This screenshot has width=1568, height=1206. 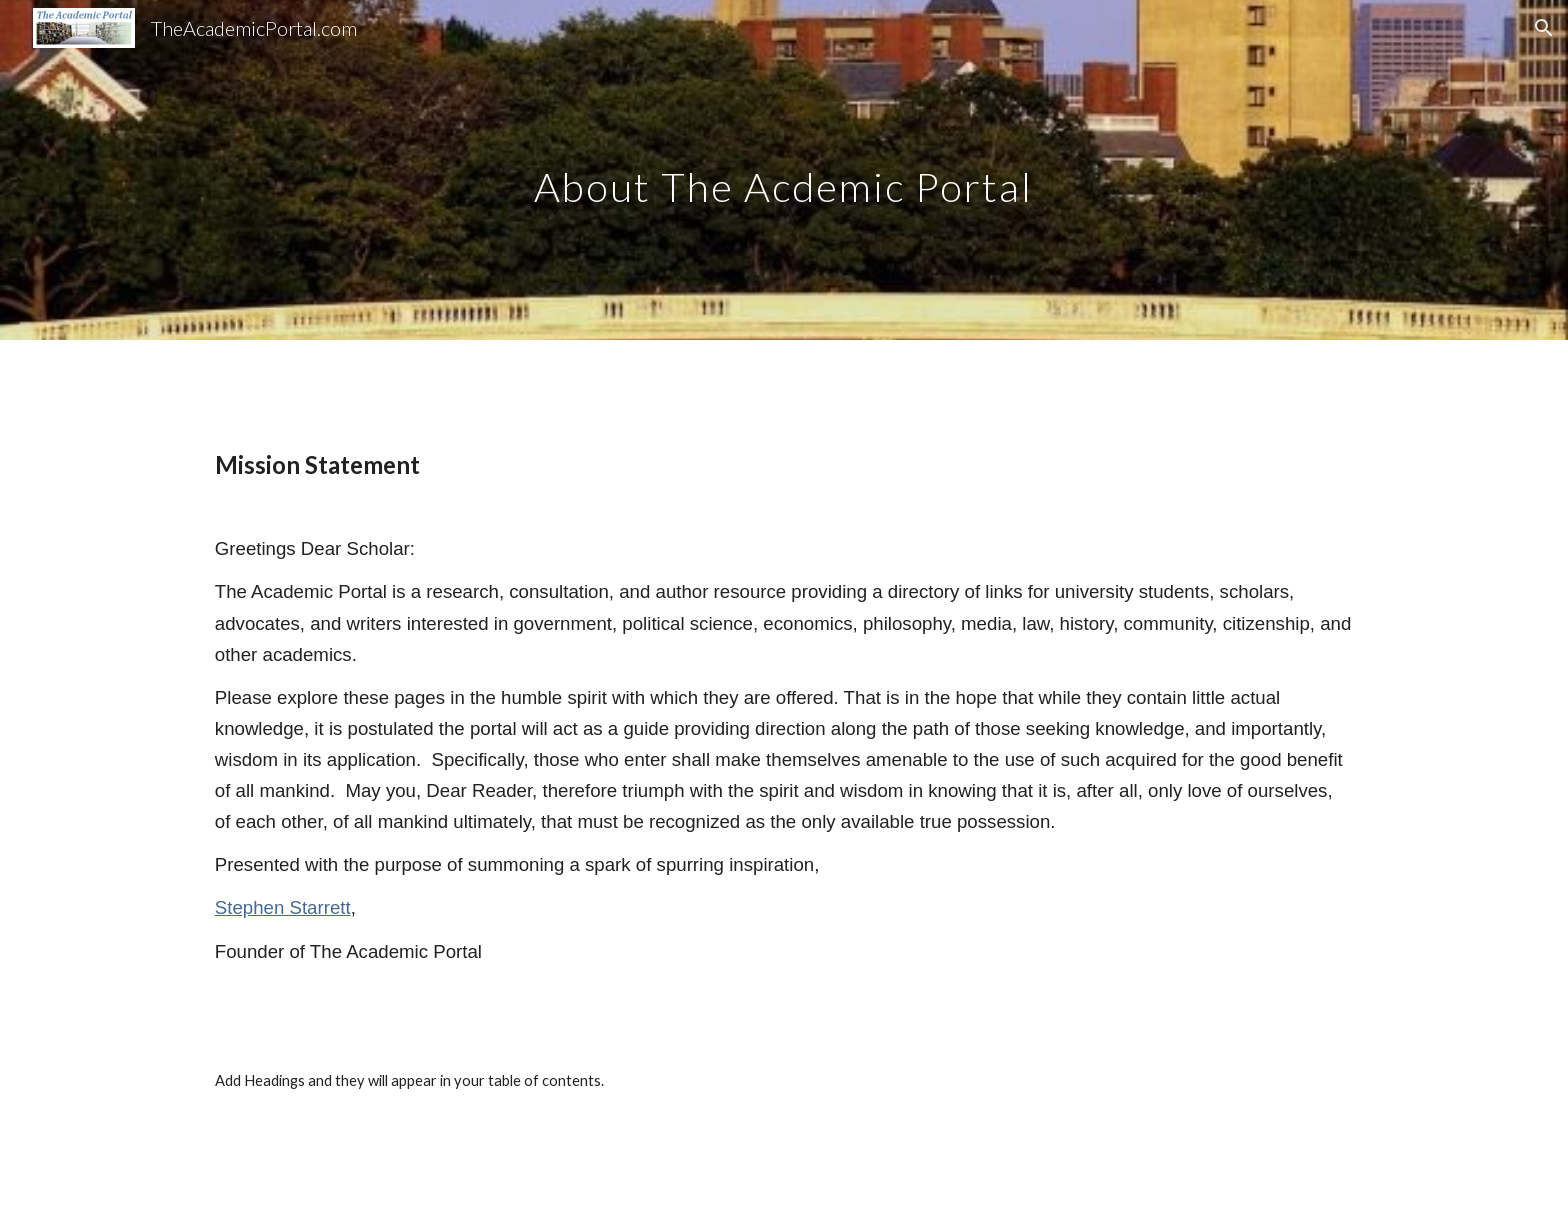 I want to click on Stephen Starrett, so click(x=283, y=907).